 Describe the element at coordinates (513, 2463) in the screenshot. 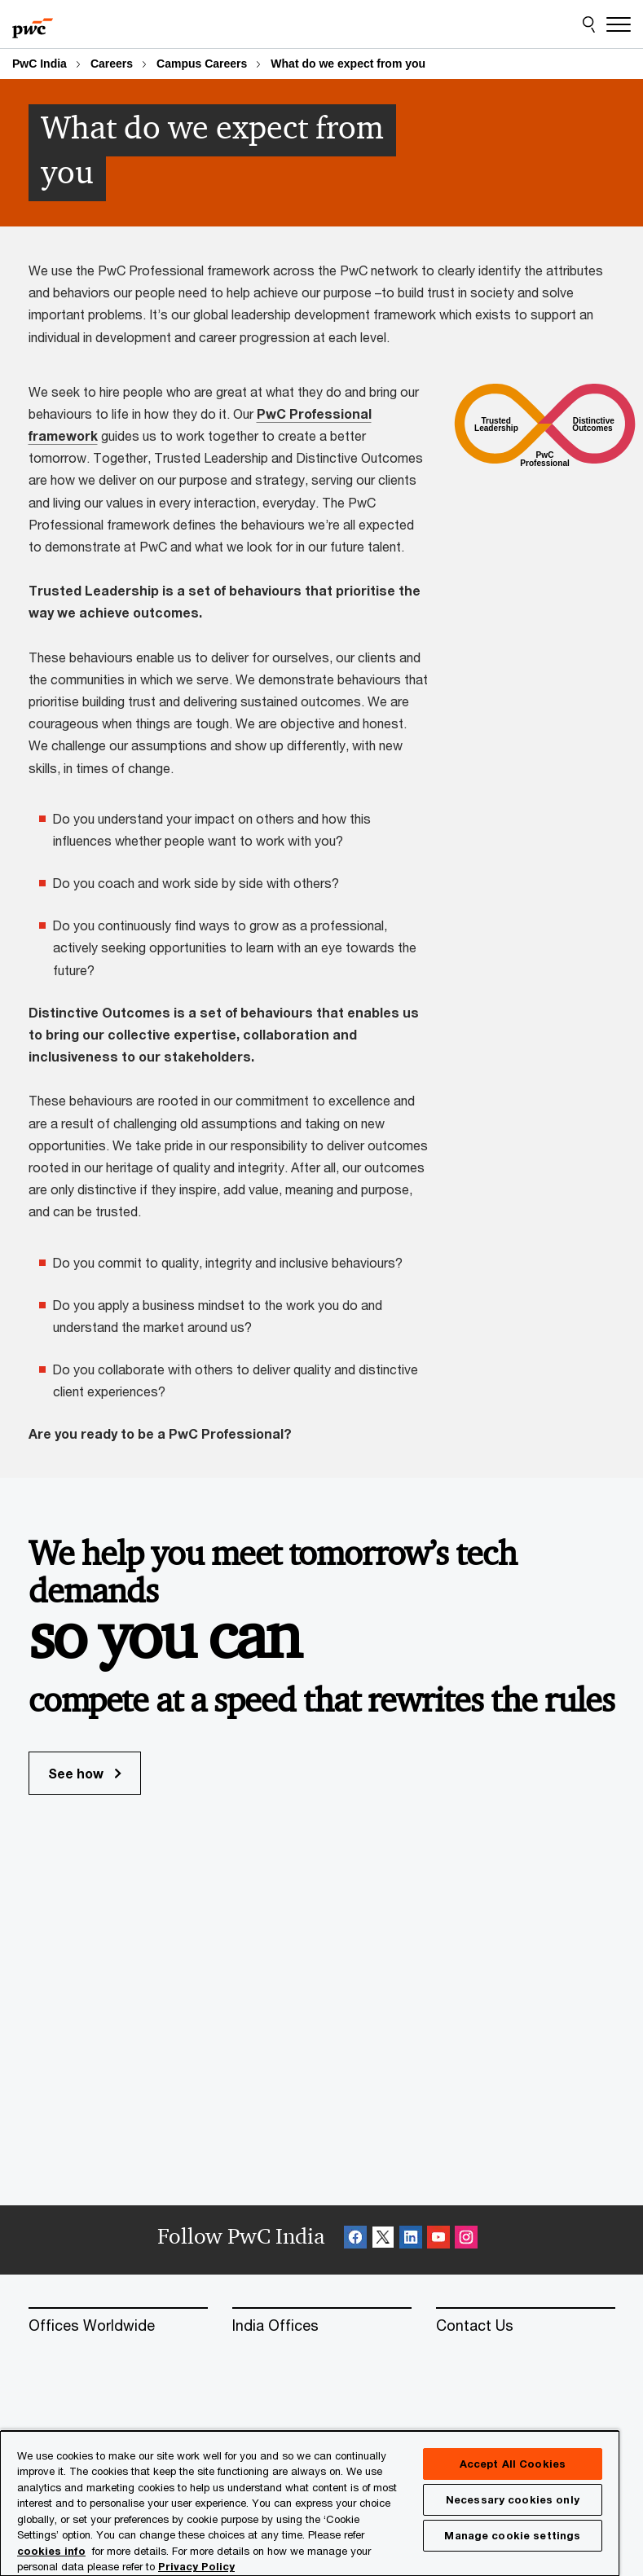

I see `Accept All Cookies` at that location.